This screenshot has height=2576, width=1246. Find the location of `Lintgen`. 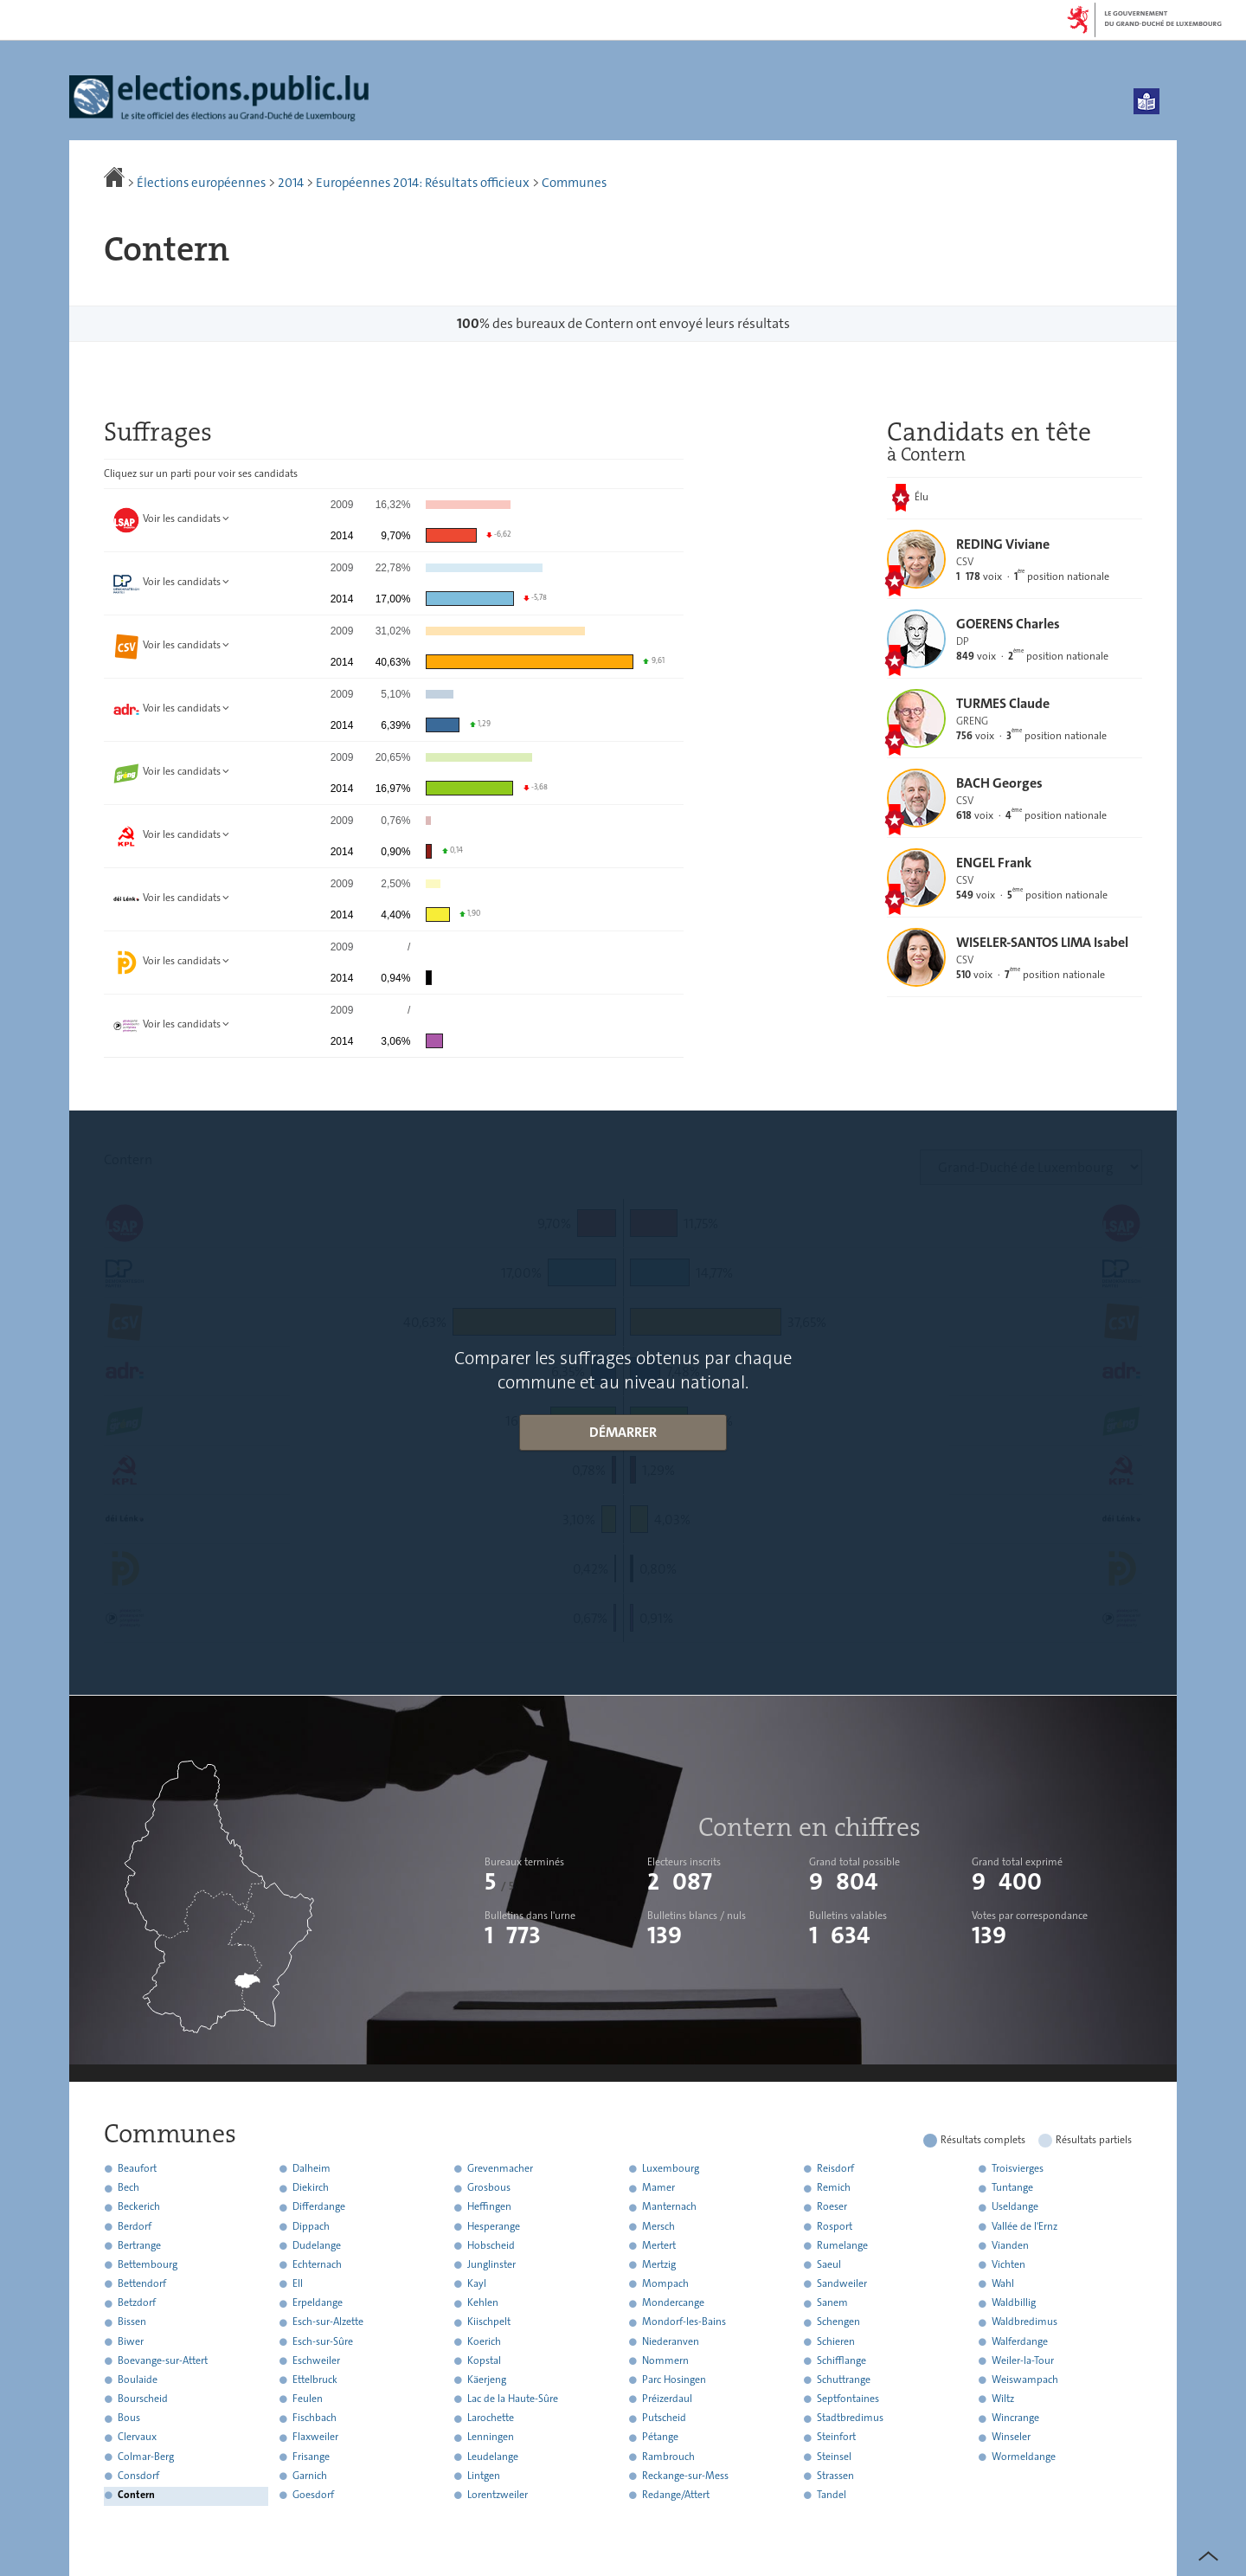

Lintgen is located at coordinates (483, 2476).